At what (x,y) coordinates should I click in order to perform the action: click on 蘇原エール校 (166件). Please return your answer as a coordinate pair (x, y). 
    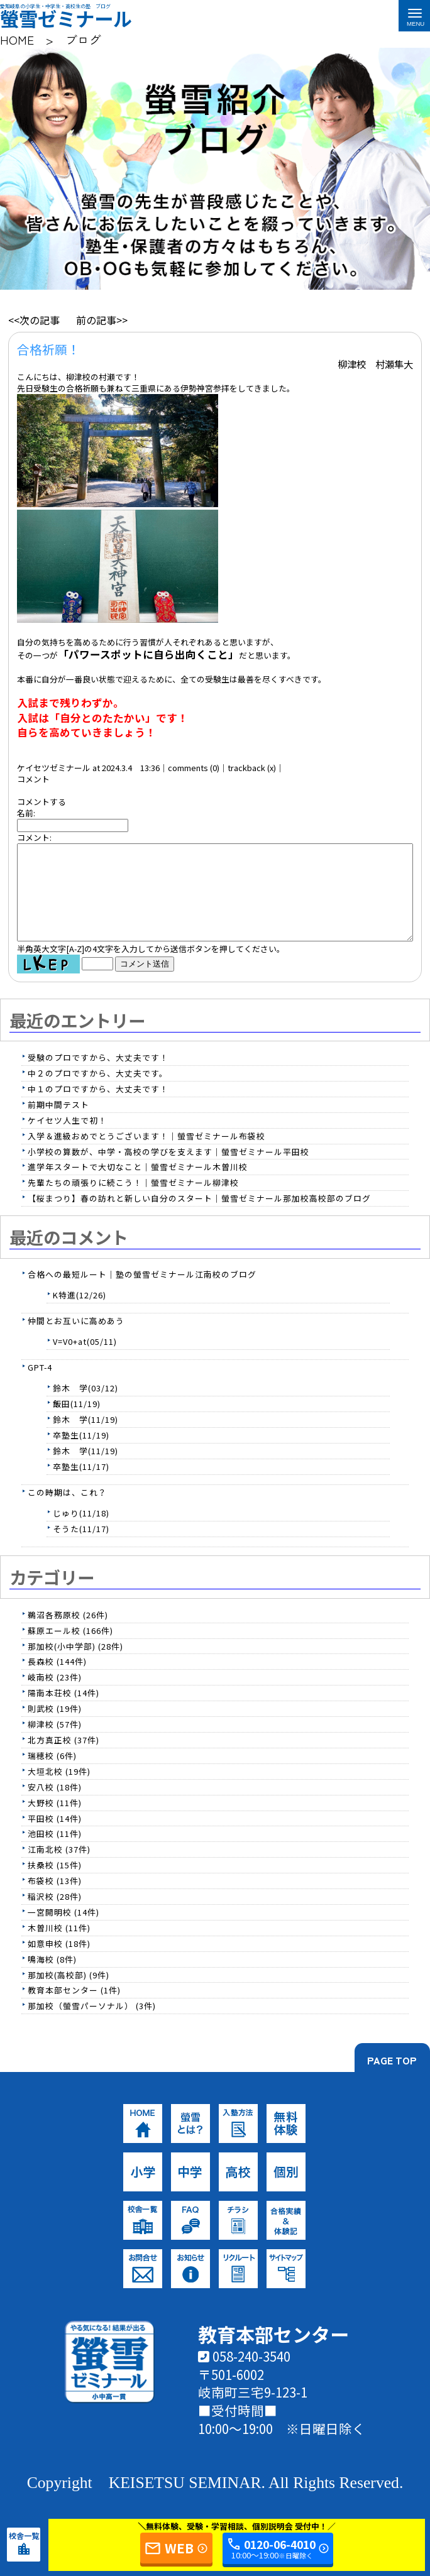
    Looking at the image, I should click on (70, 1649).